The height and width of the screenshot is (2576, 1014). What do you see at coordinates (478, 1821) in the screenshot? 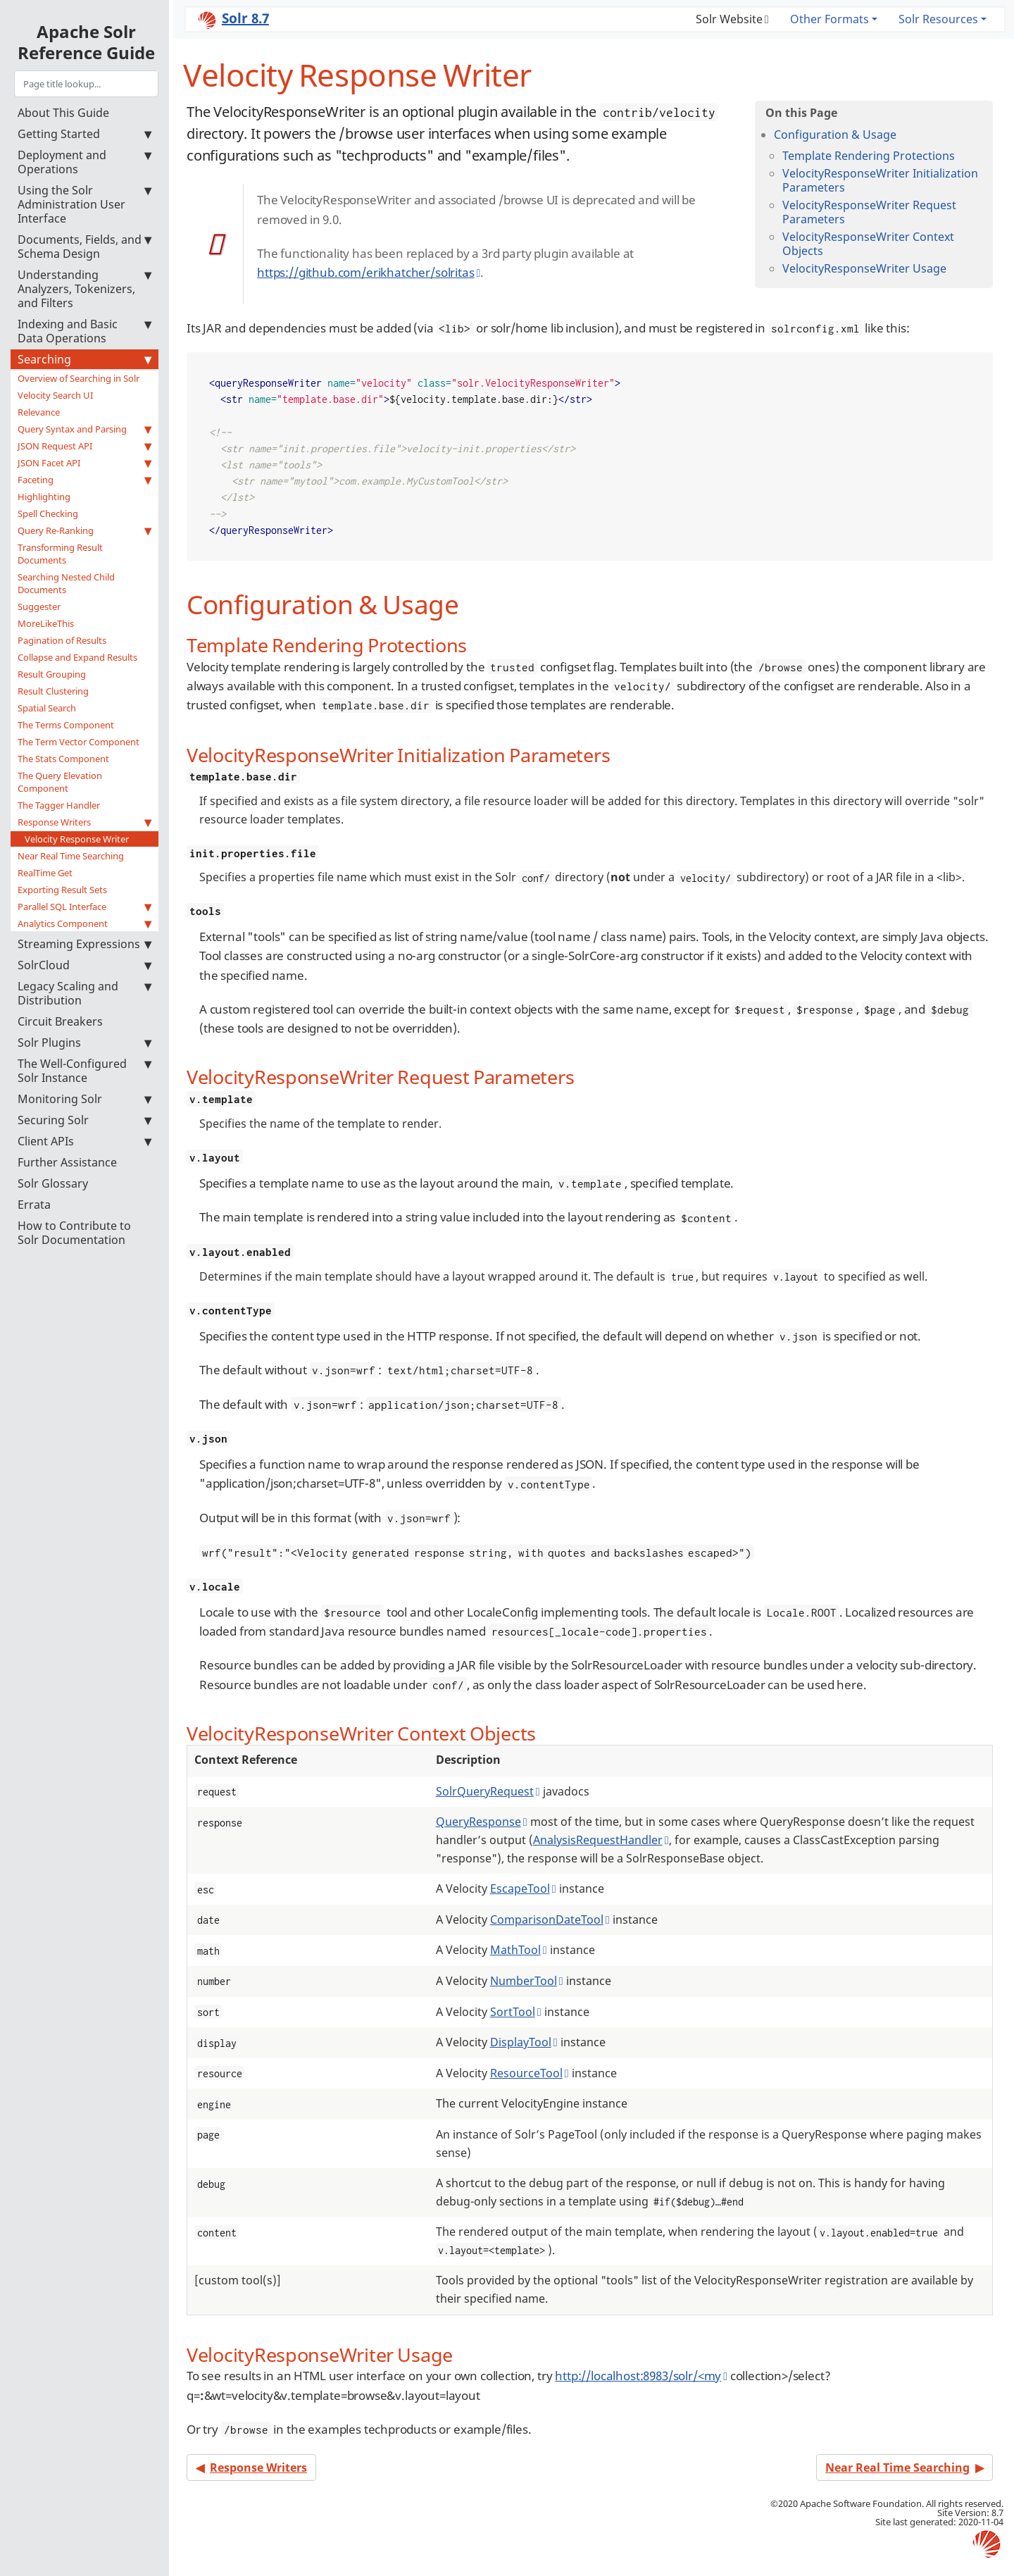
I see `QueryResponse` at bounding box center [478, 1821].